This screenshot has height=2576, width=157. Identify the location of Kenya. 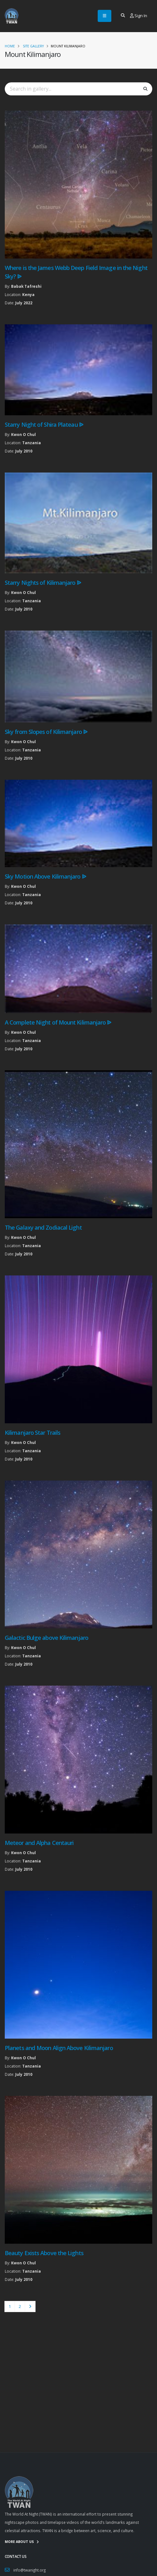
(28, 294).